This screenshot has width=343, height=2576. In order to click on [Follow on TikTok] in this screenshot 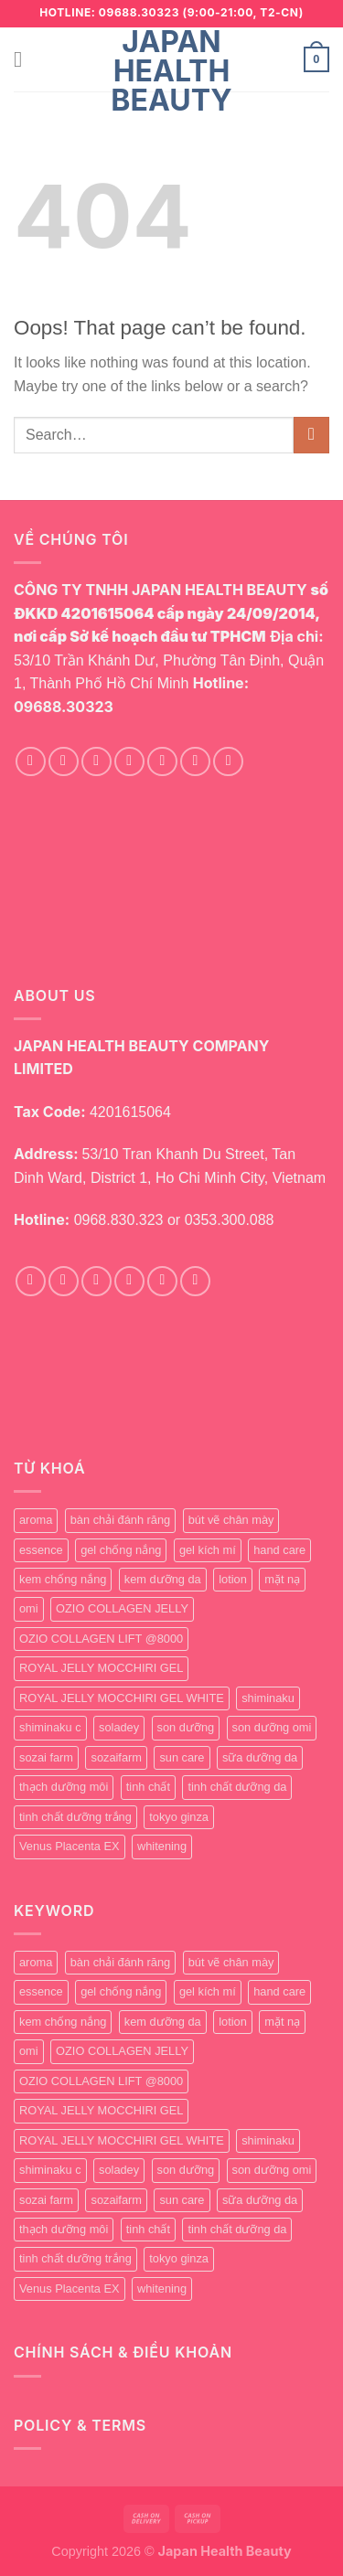, I will do `click(96, 762)`.